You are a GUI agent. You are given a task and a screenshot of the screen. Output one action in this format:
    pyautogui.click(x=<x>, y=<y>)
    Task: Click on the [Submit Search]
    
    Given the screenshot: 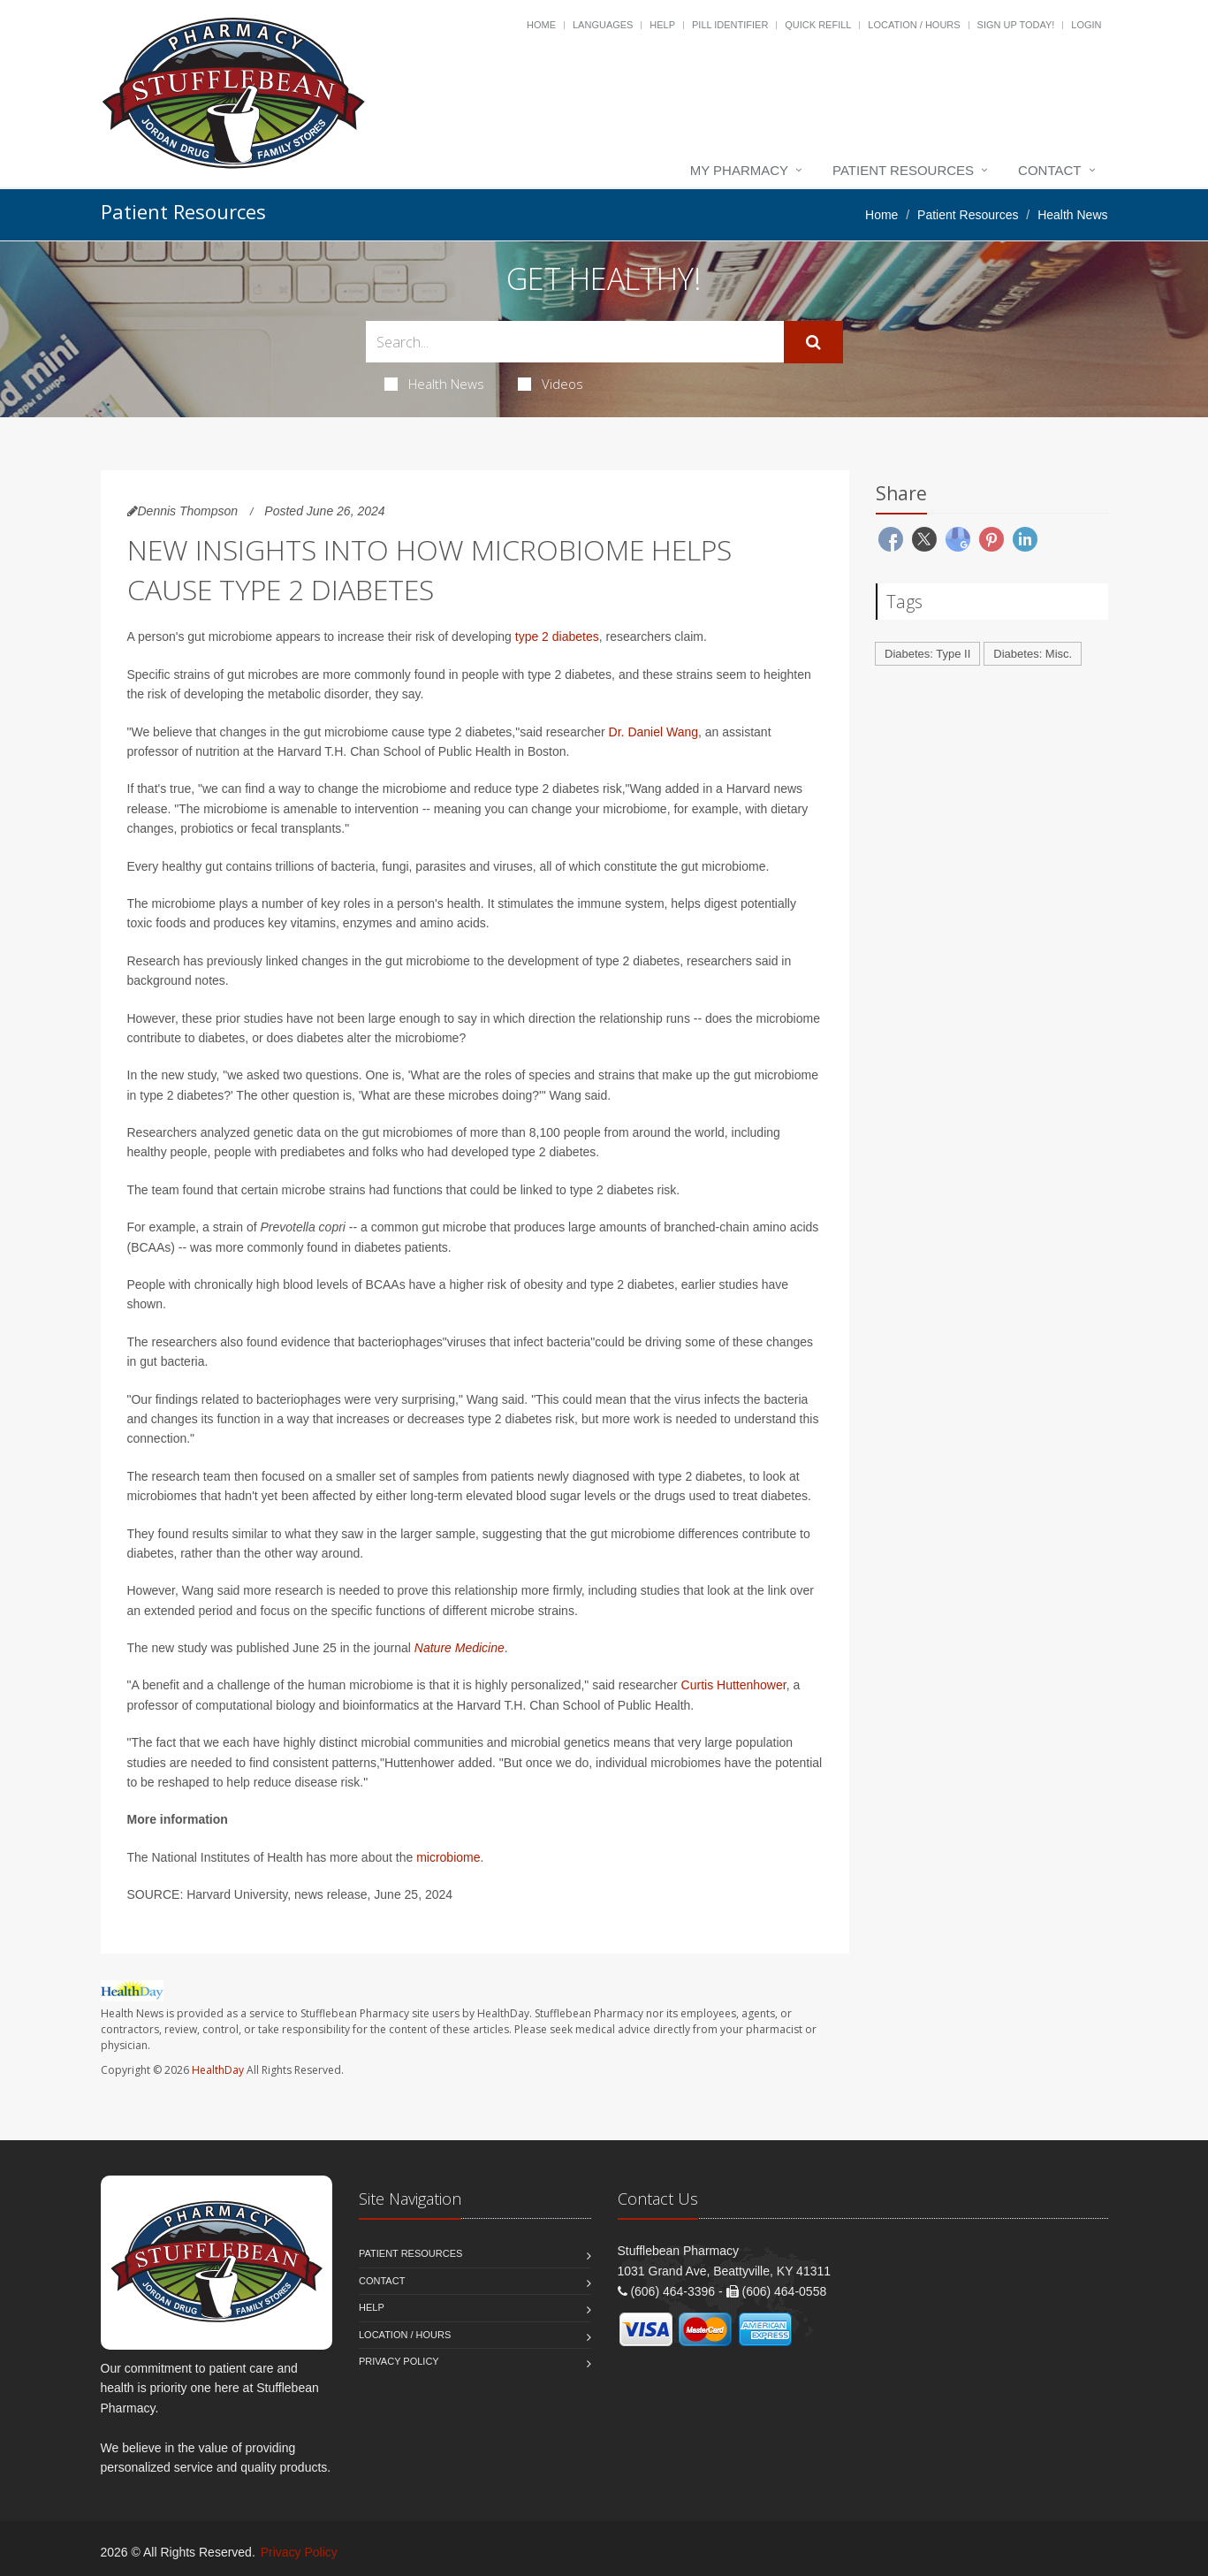 What is the action you would take?
    pyautogui.click(x=813, y=342)
    